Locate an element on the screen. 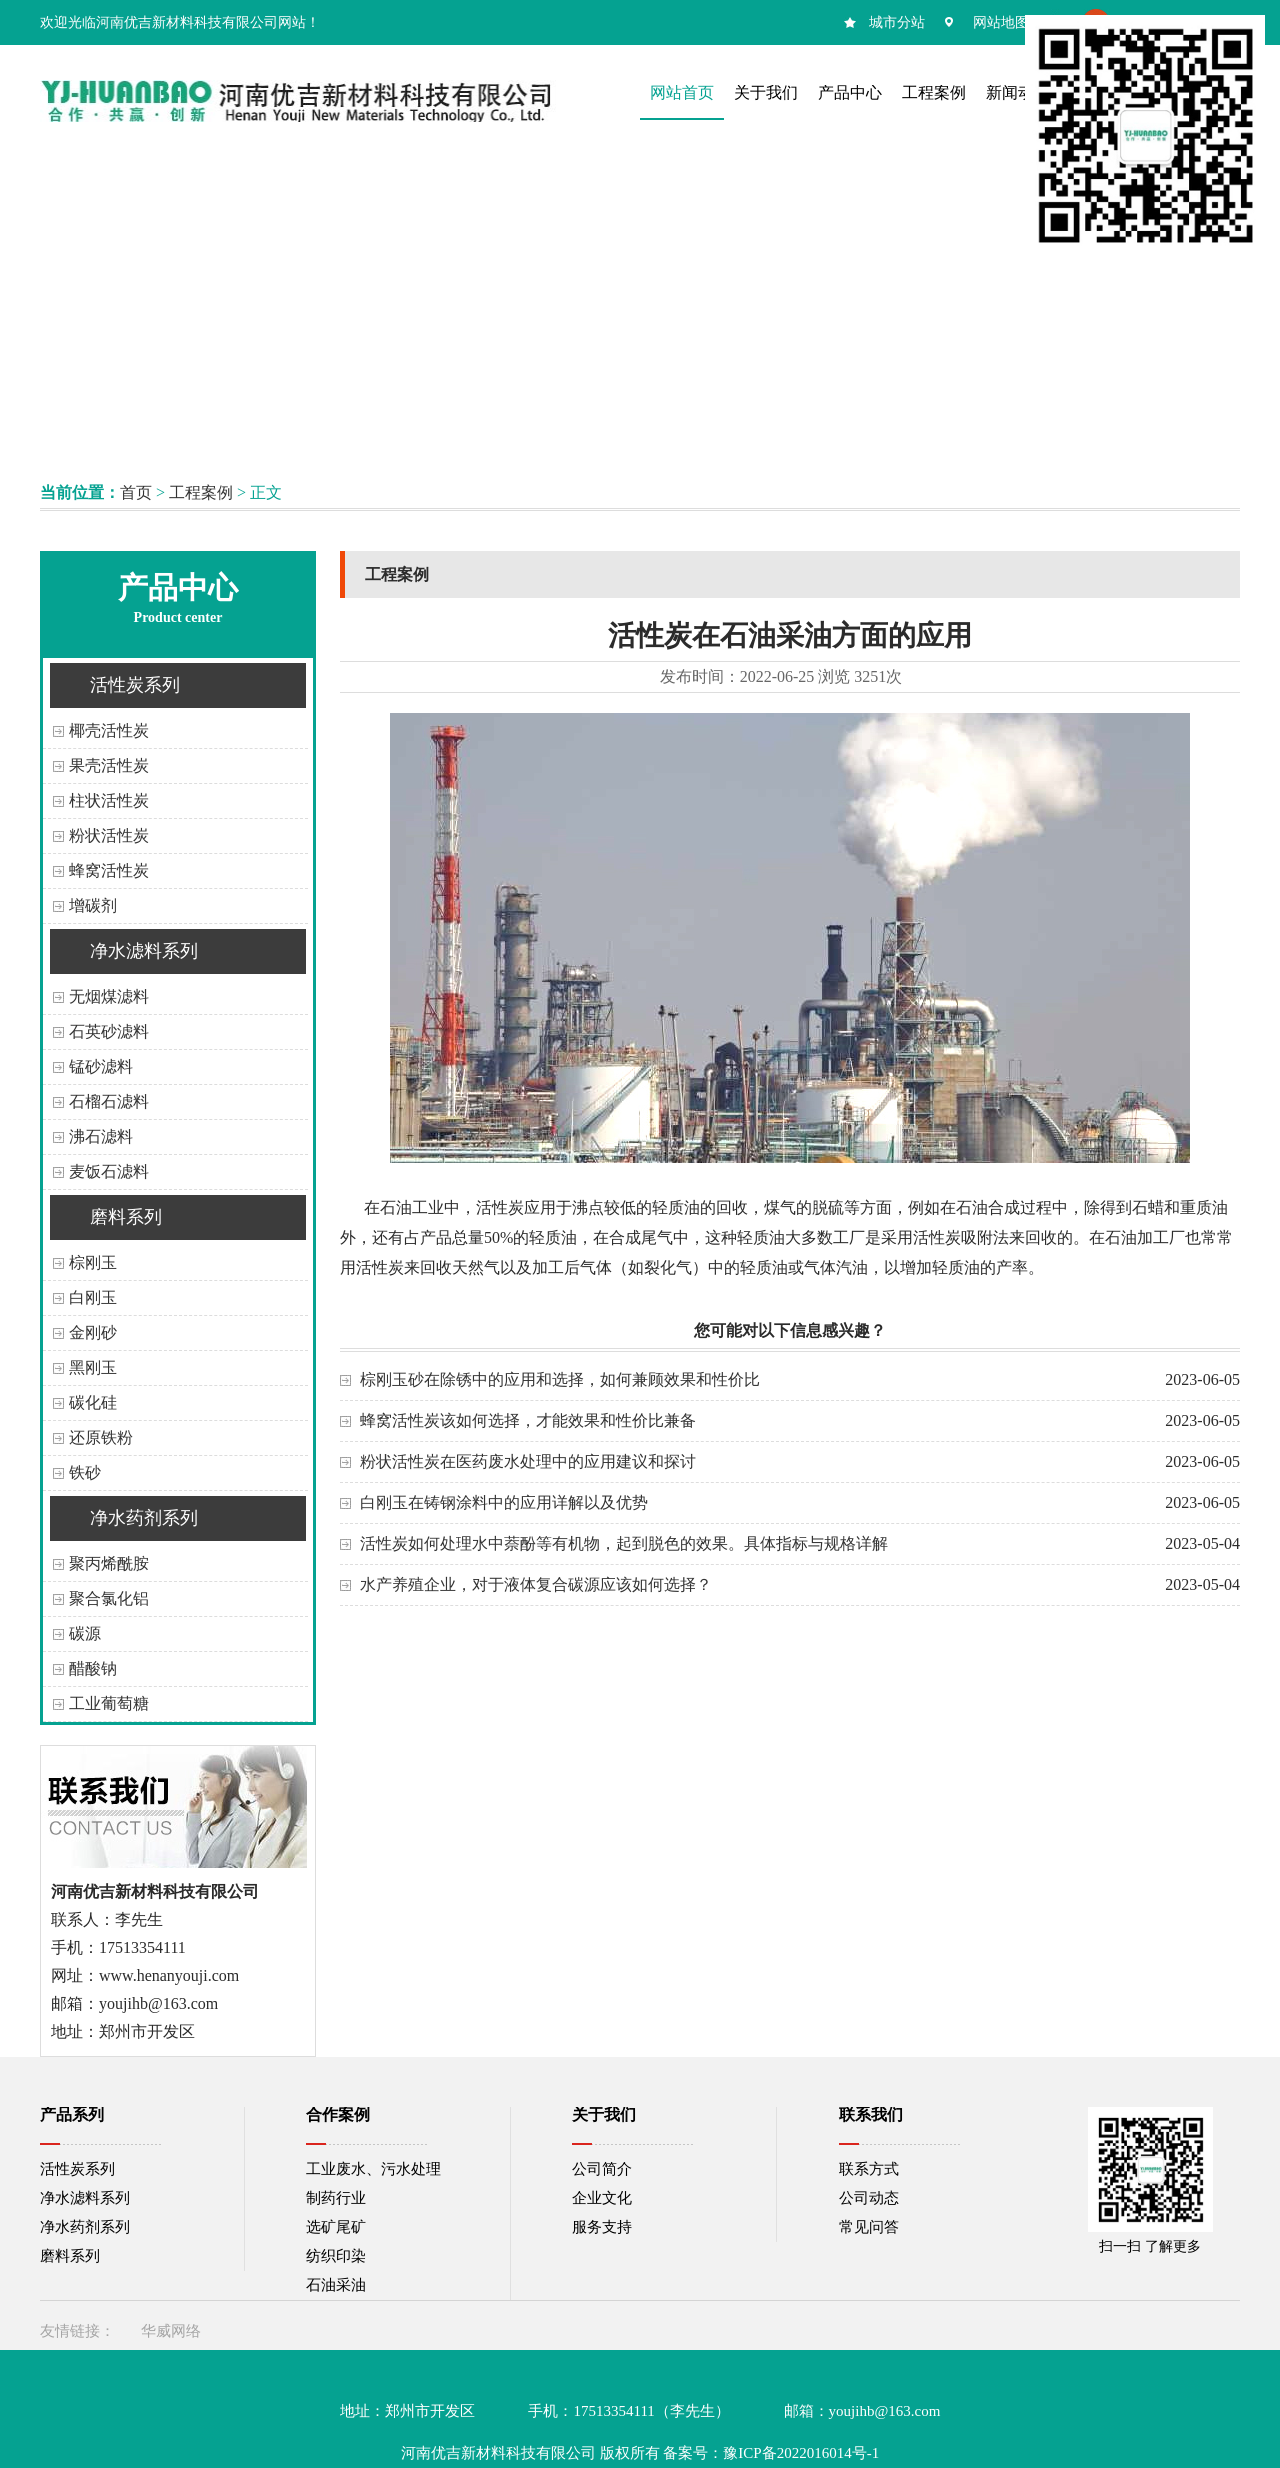 This screenshot has width=1280, height=2468. 黑刚玉 is located at coordinates (93, 1367).